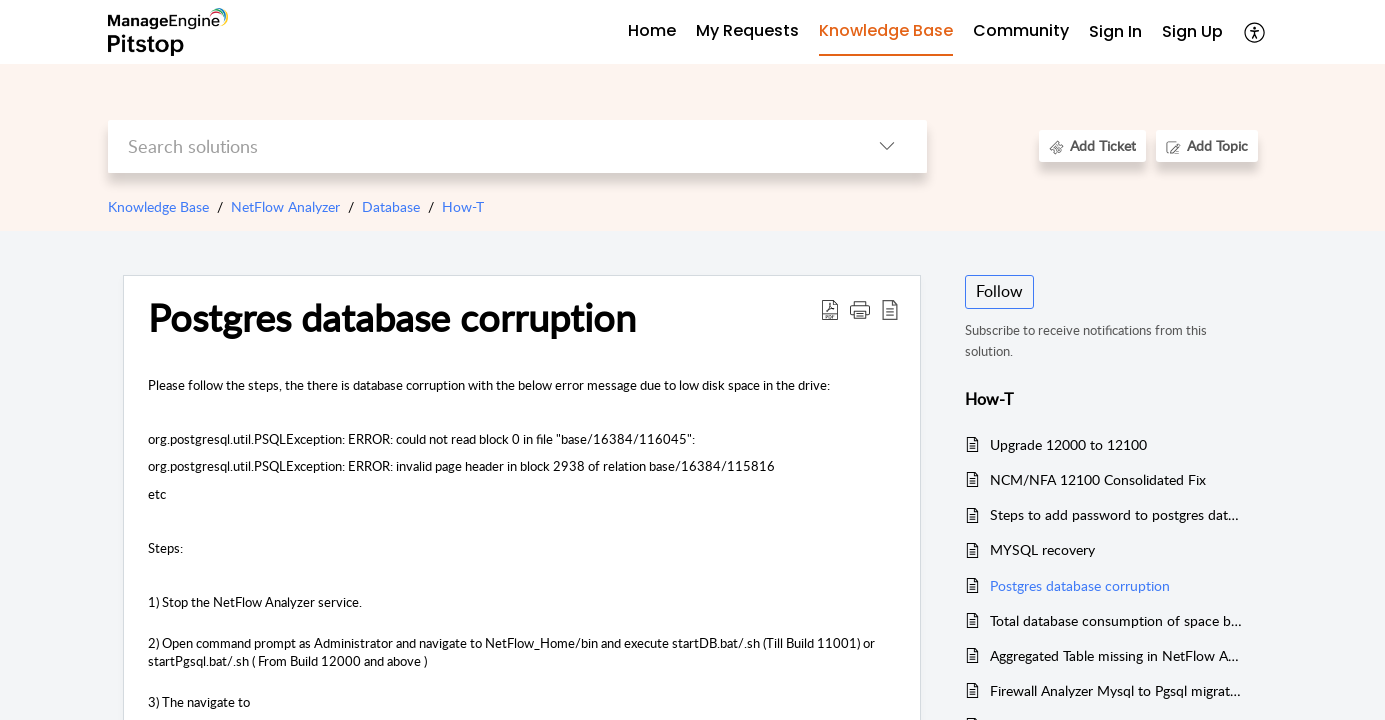 The height and width of the screenshot is (720, 1385). I want to click on Database, so click(391, 206).